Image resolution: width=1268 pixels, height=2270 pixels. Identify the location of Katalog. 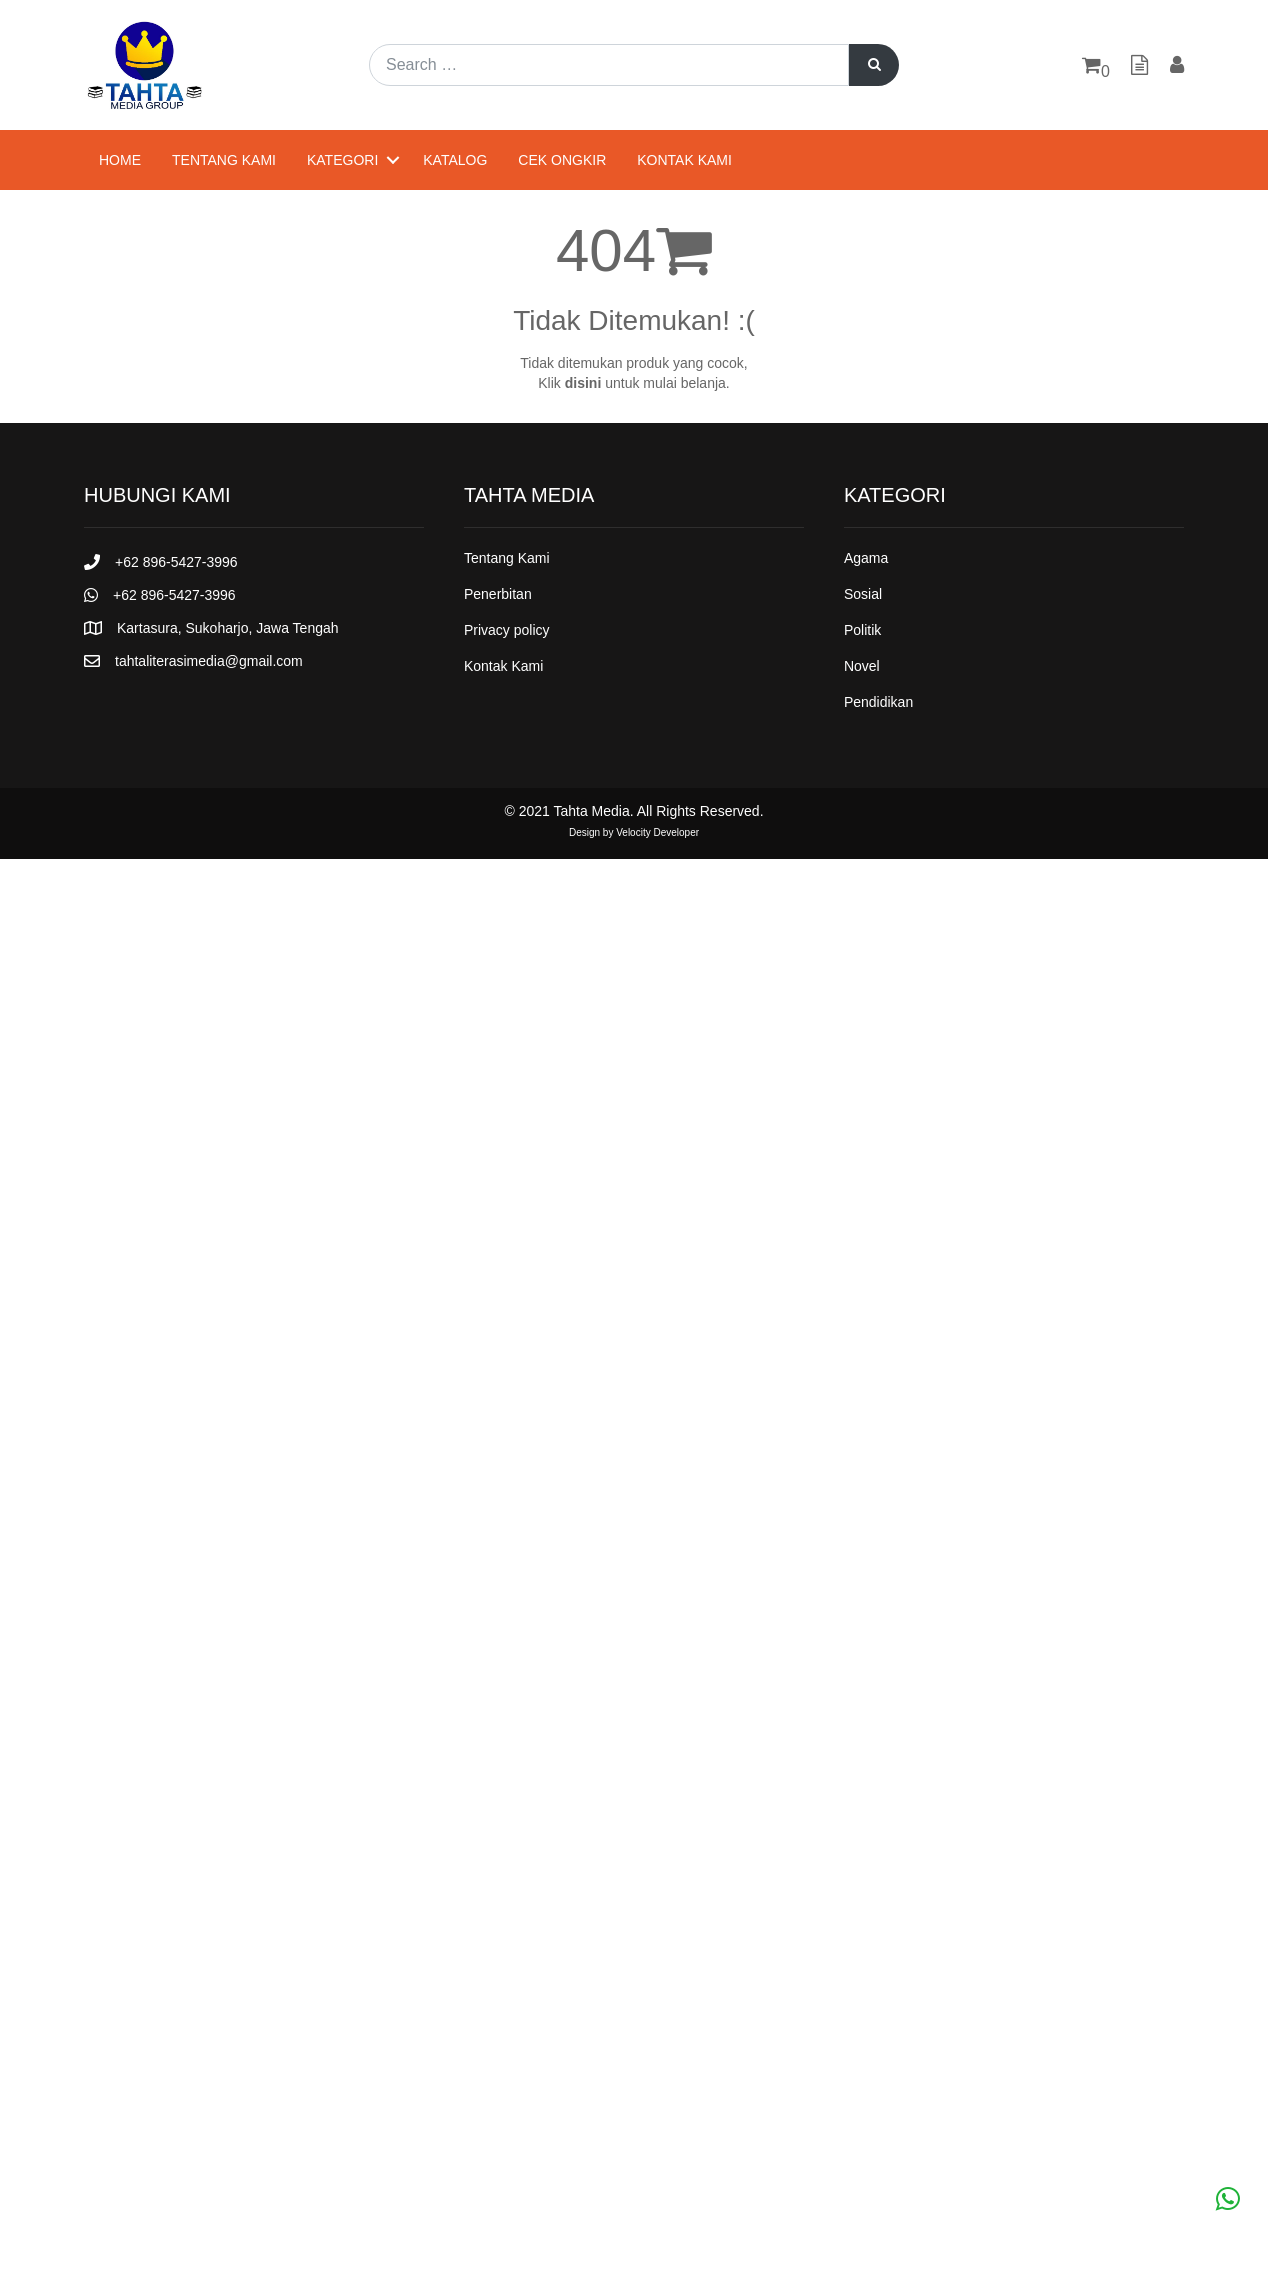
(455, 160).